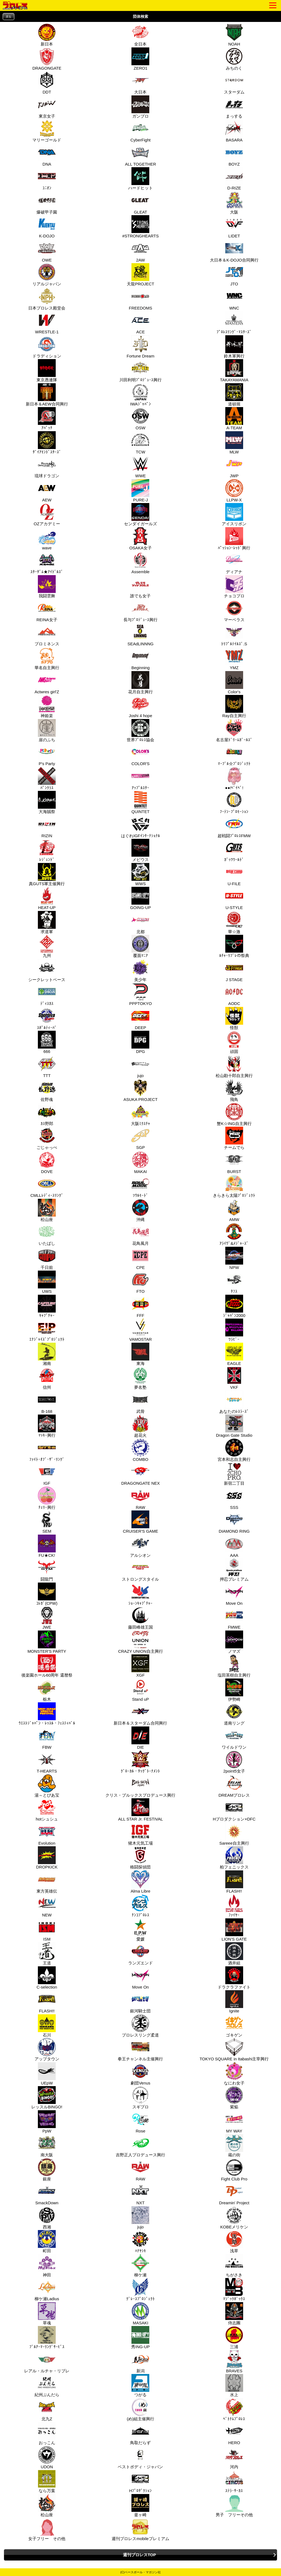  What do you see at coordinates (139, 1905) in the screenshot?
I see `ﾁﾝｺﾌﾟﾛﾚｽ` at bounding box center [139, 1905].